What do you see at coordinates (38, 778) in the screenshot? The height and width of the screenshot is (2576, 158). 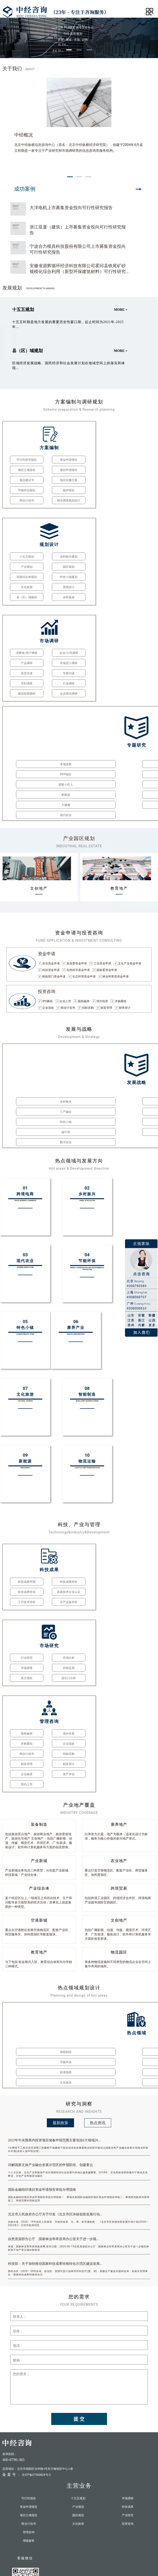 I see `专项债券` at bounding box center [38, 778].